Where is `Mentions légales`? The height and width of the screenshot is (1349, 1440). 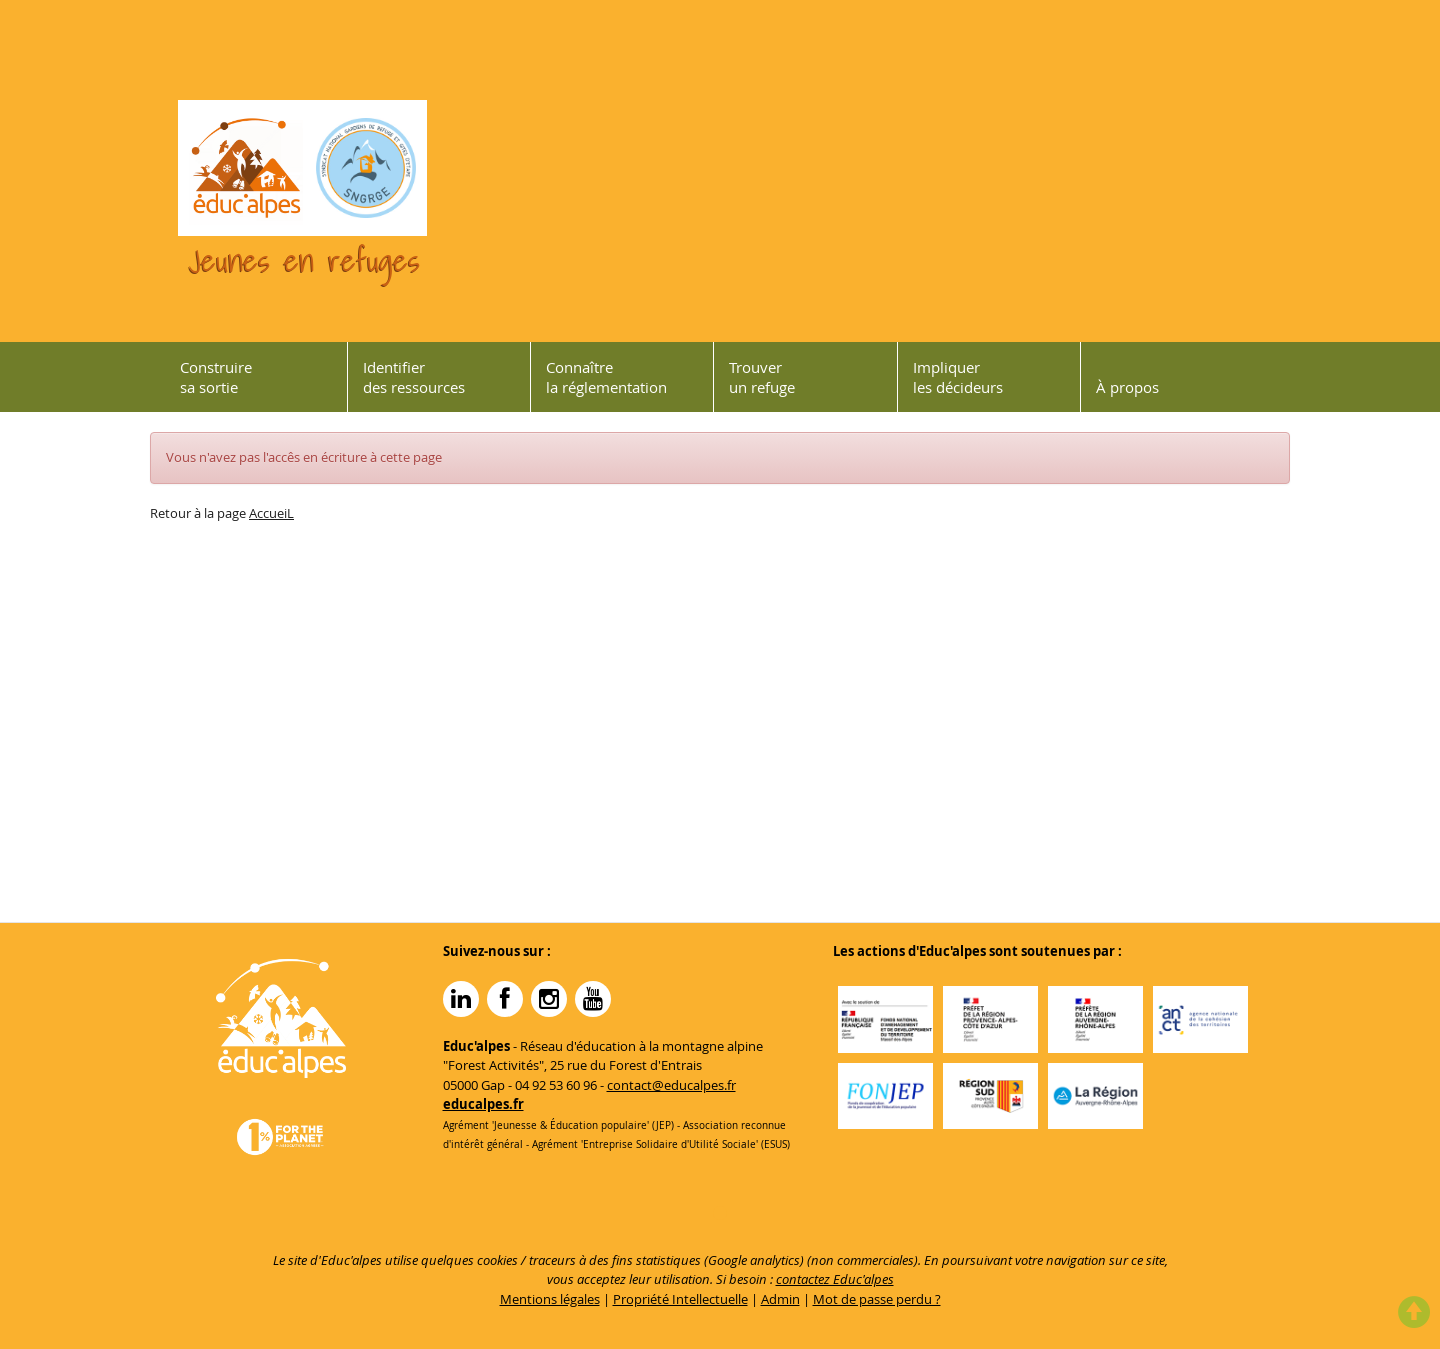 Mentions légales is located at coordinates (550, 1299).